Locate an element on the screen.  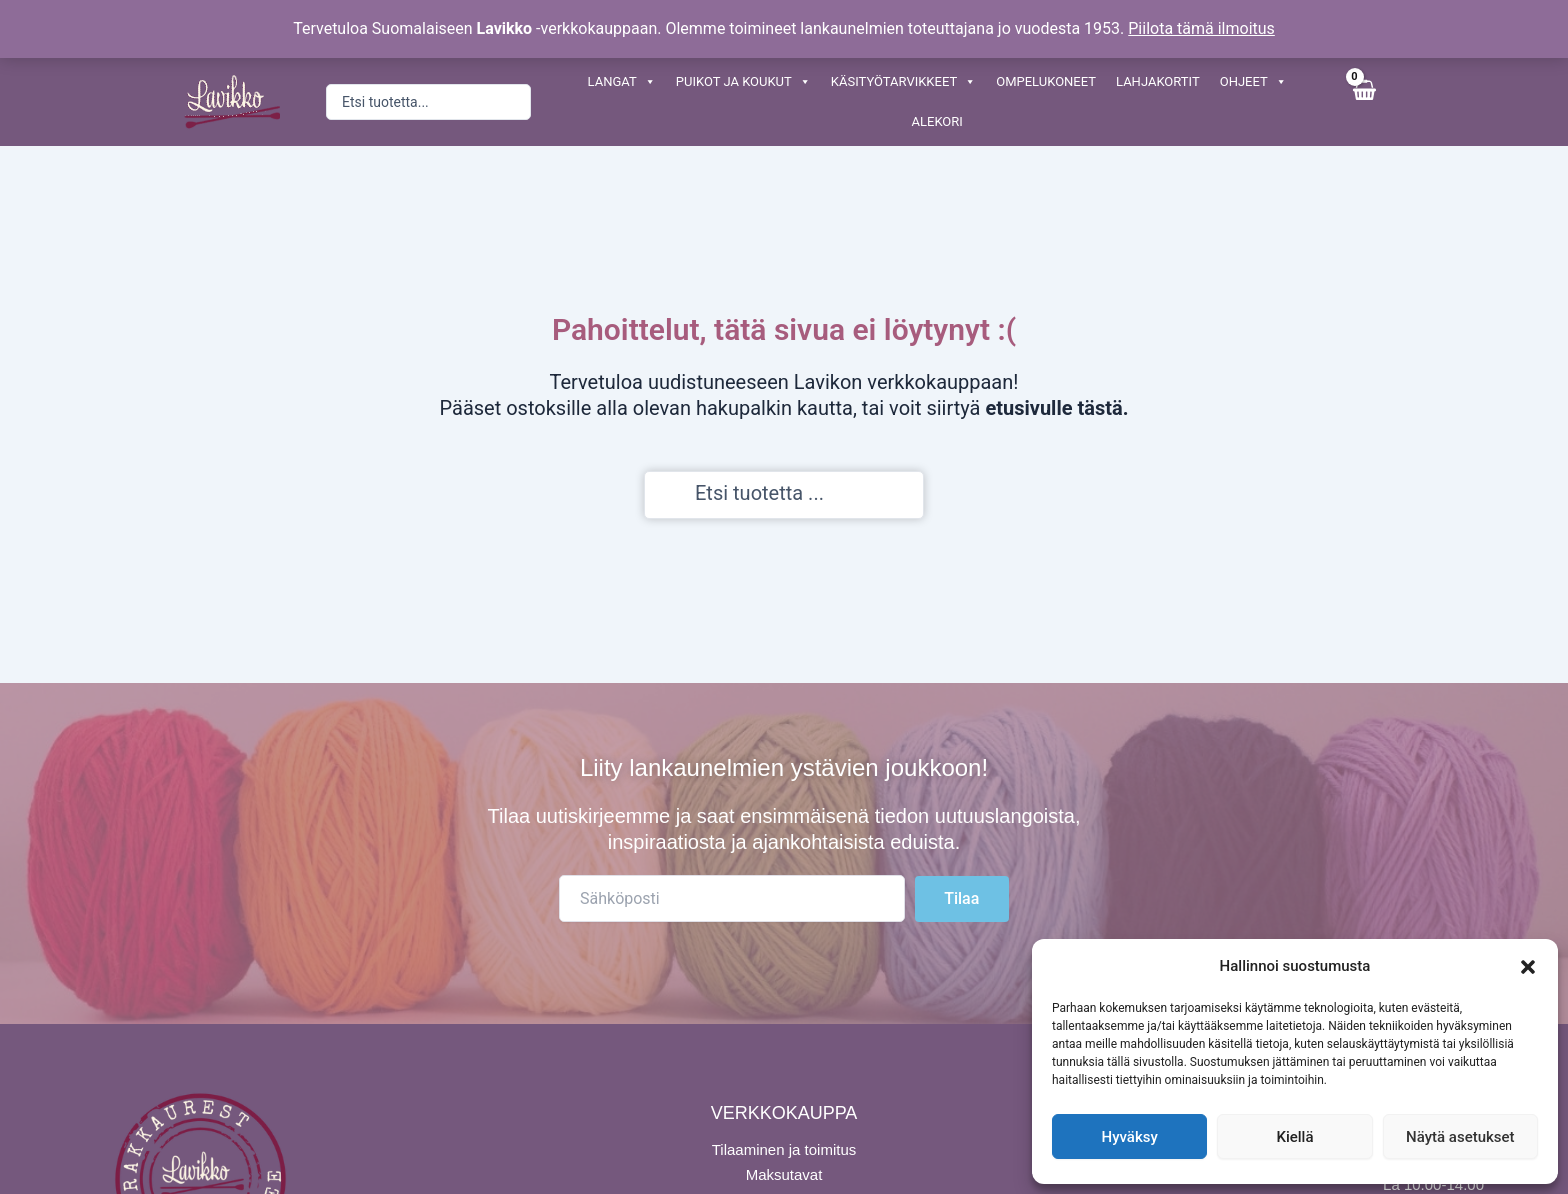
Näytä asetukset is located at coordinates (1460, 1137).